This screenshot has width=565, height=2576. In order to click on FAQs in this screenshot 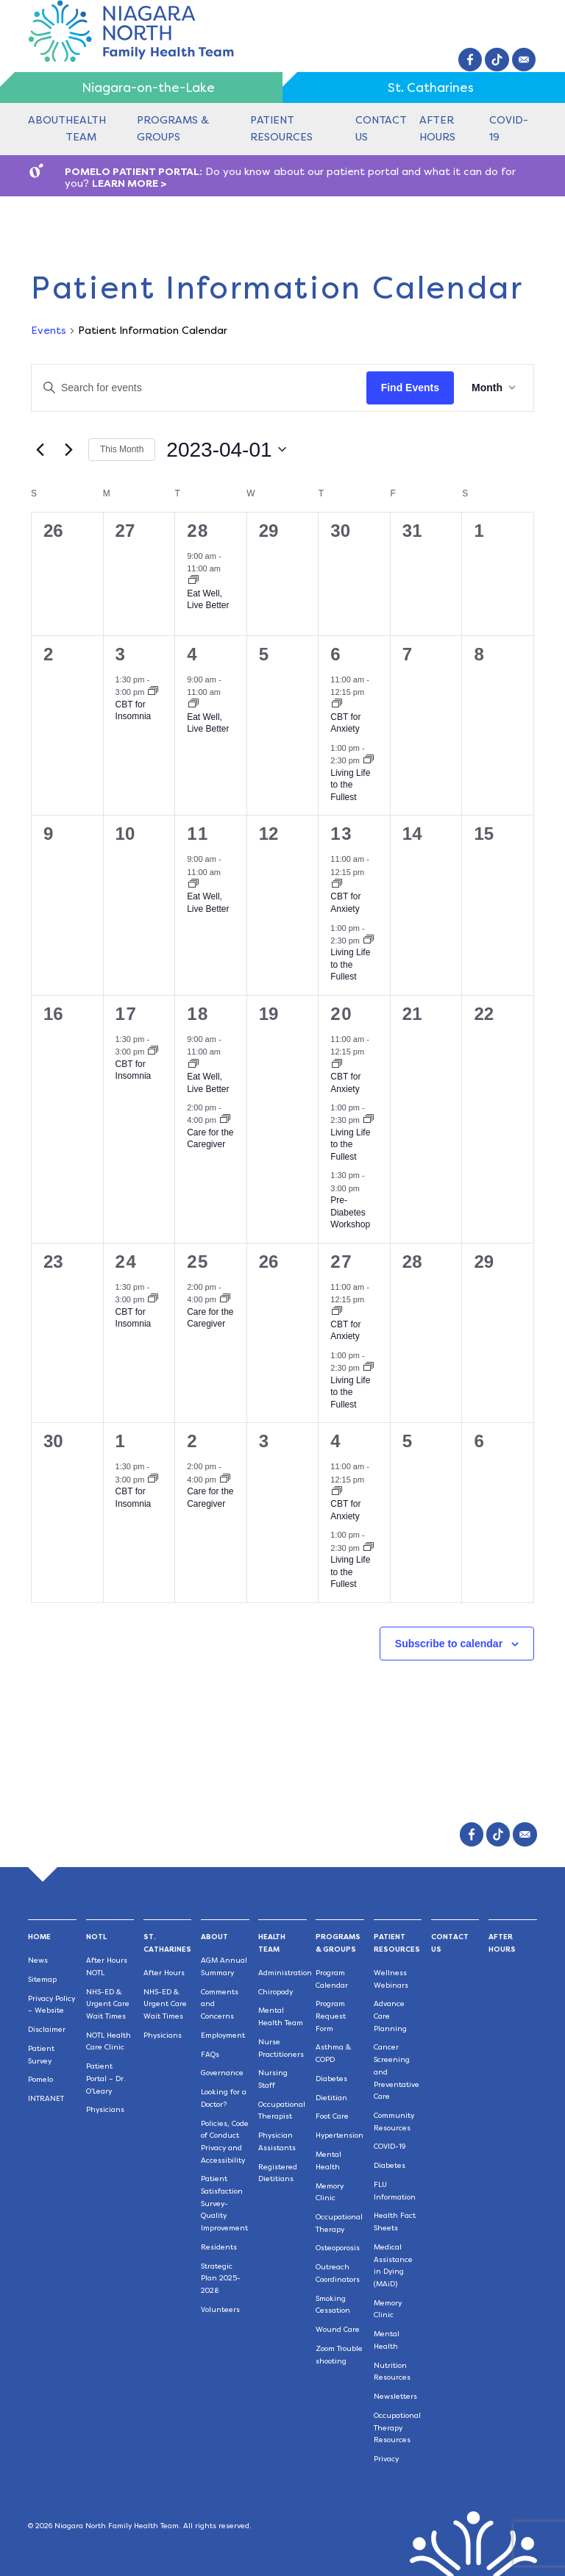, I will do `click(210, 2054)`.